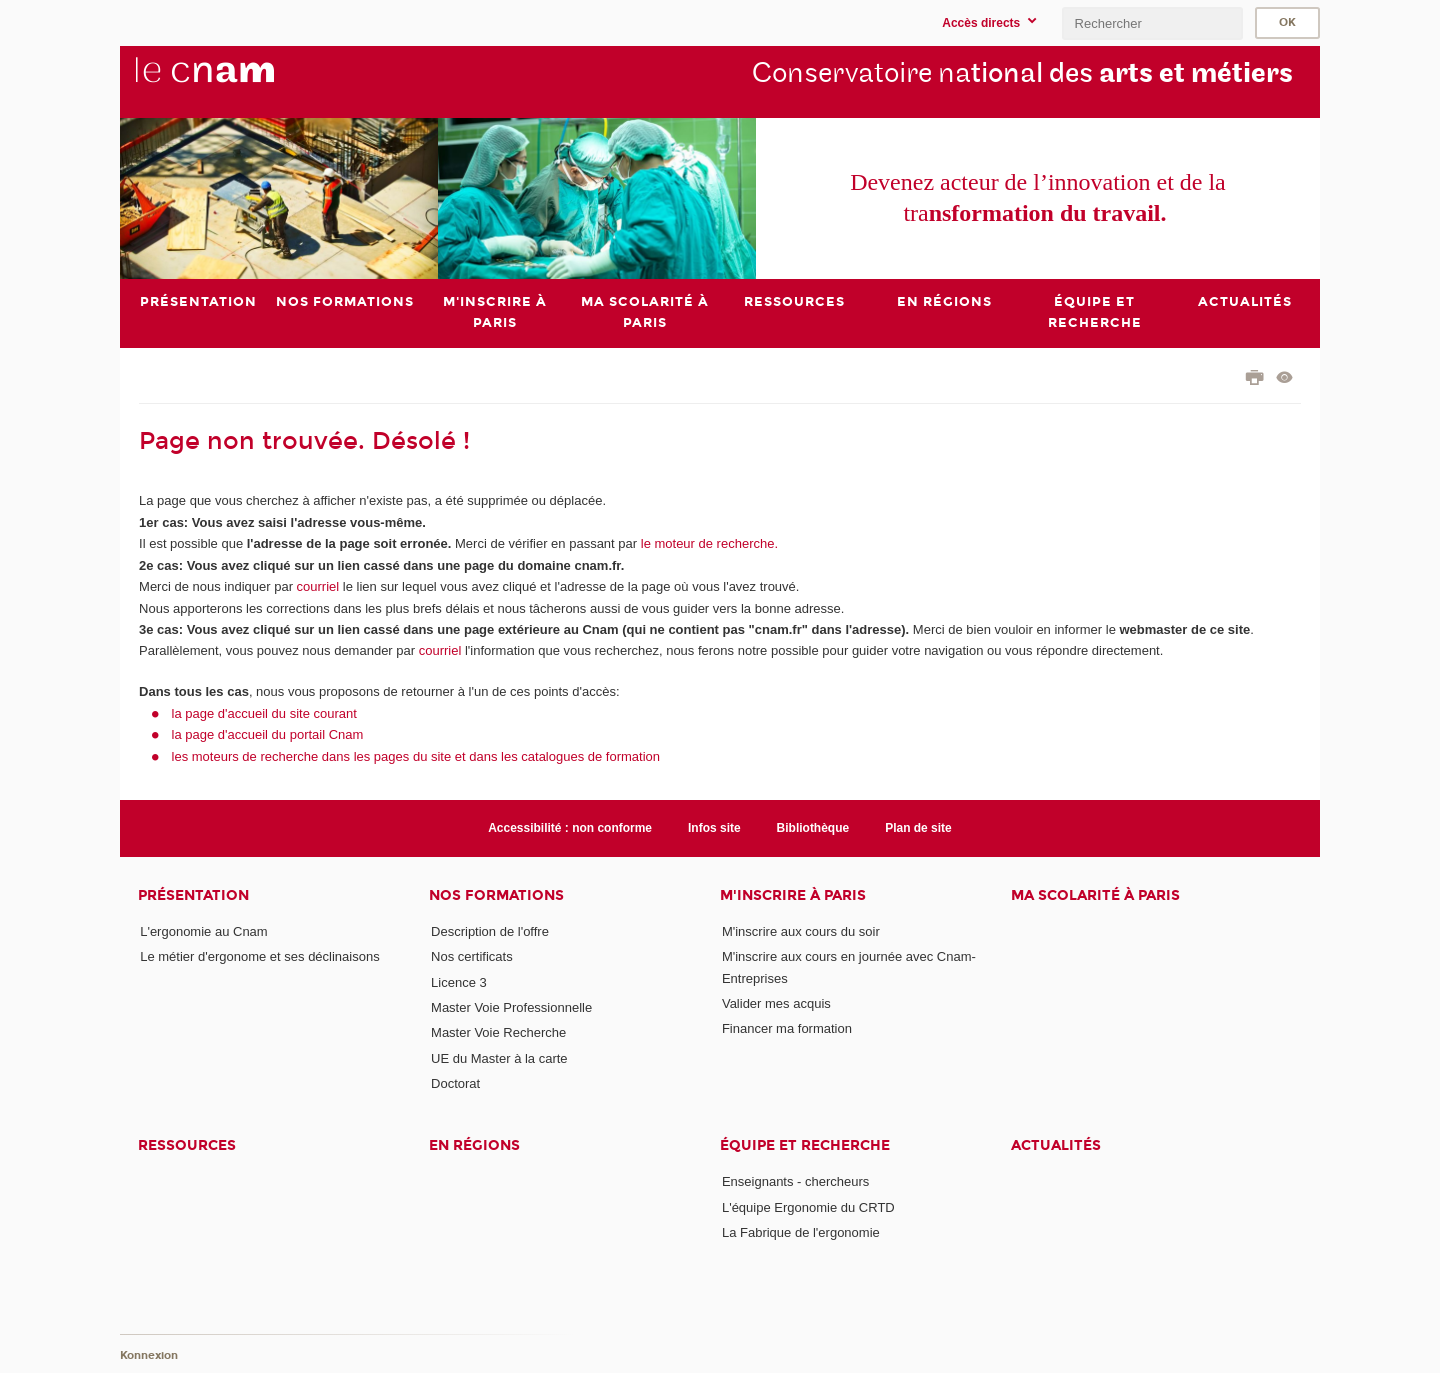 The width and height of the screenshot is (1440, 1373). Describe the element at coordinates (496, 895) in the screenshot. I see `Nos formations` at that location.